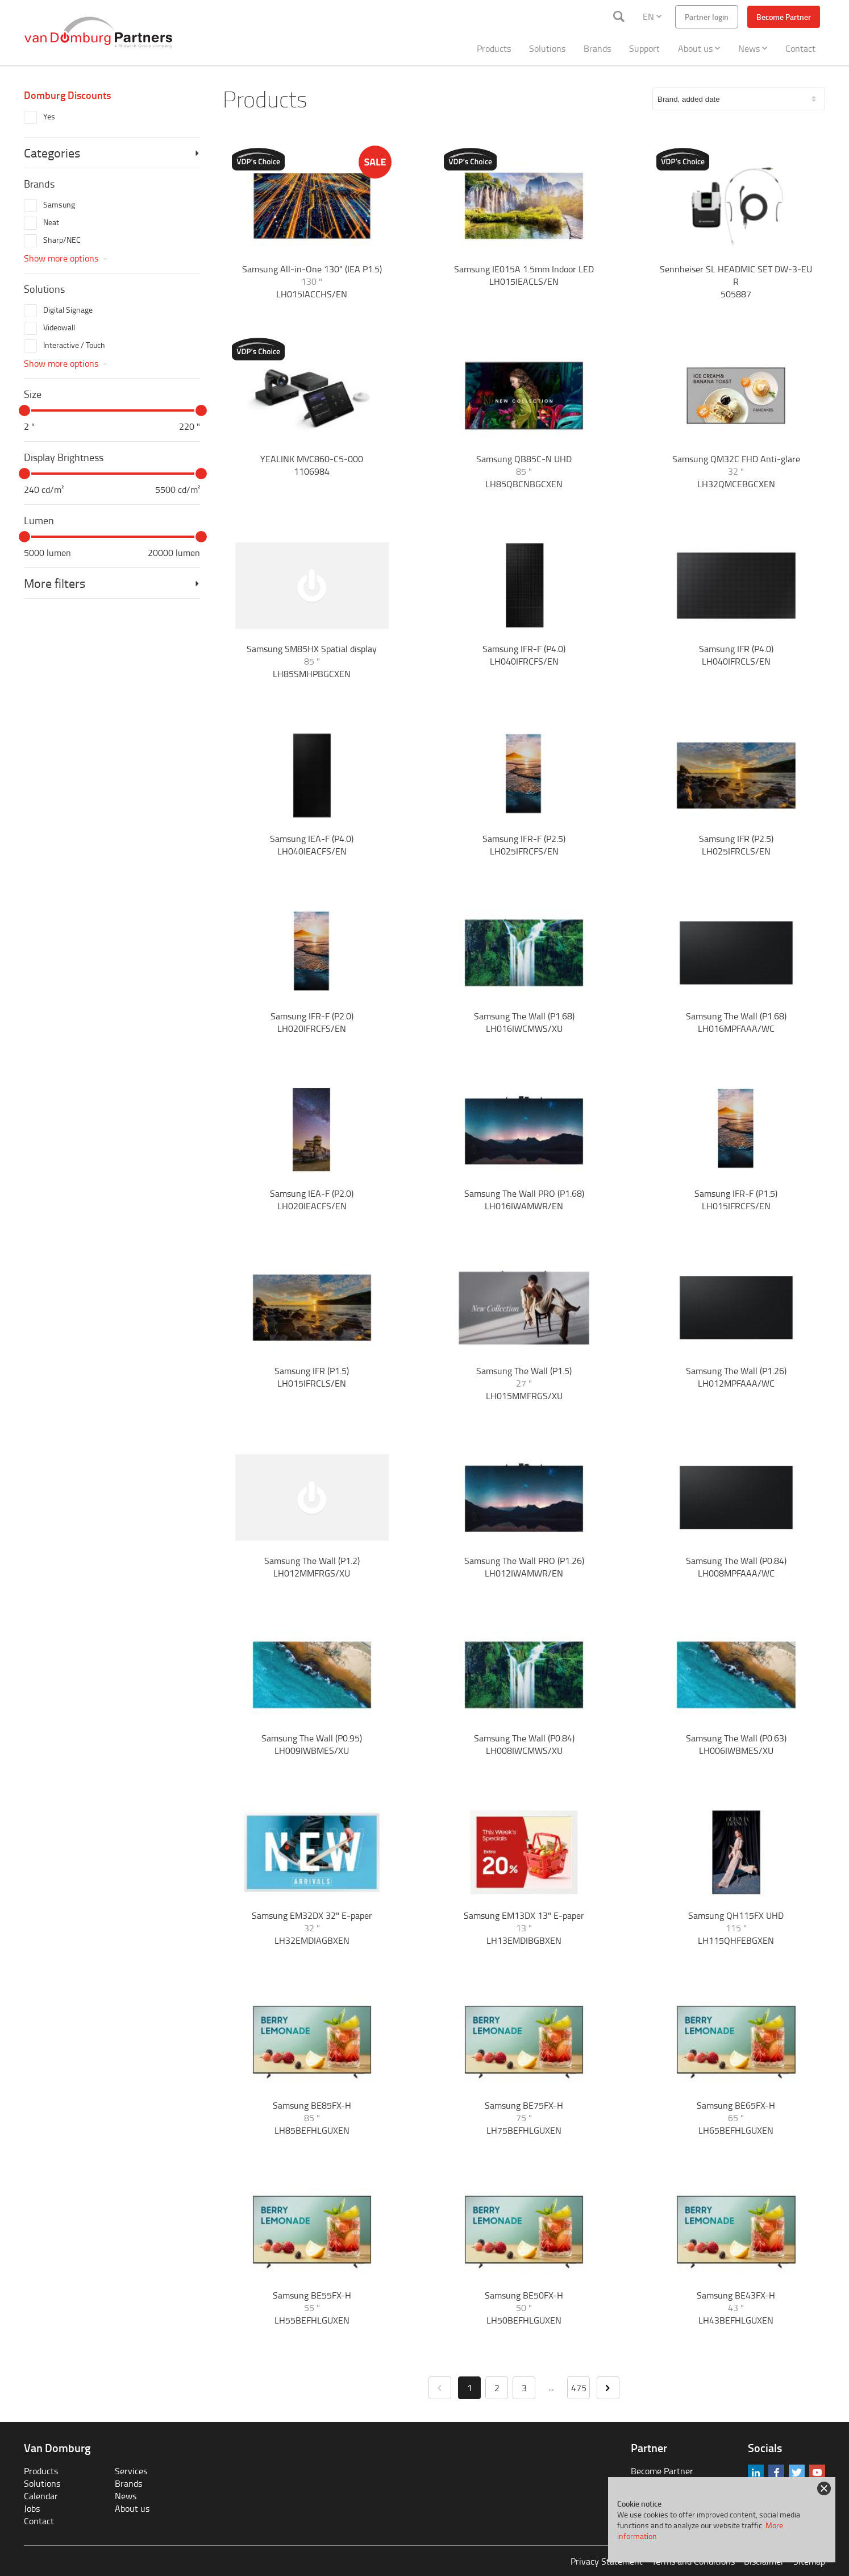  Describe the element at coordinates (699, 48) in the screenshot. I see `About us` at that location.